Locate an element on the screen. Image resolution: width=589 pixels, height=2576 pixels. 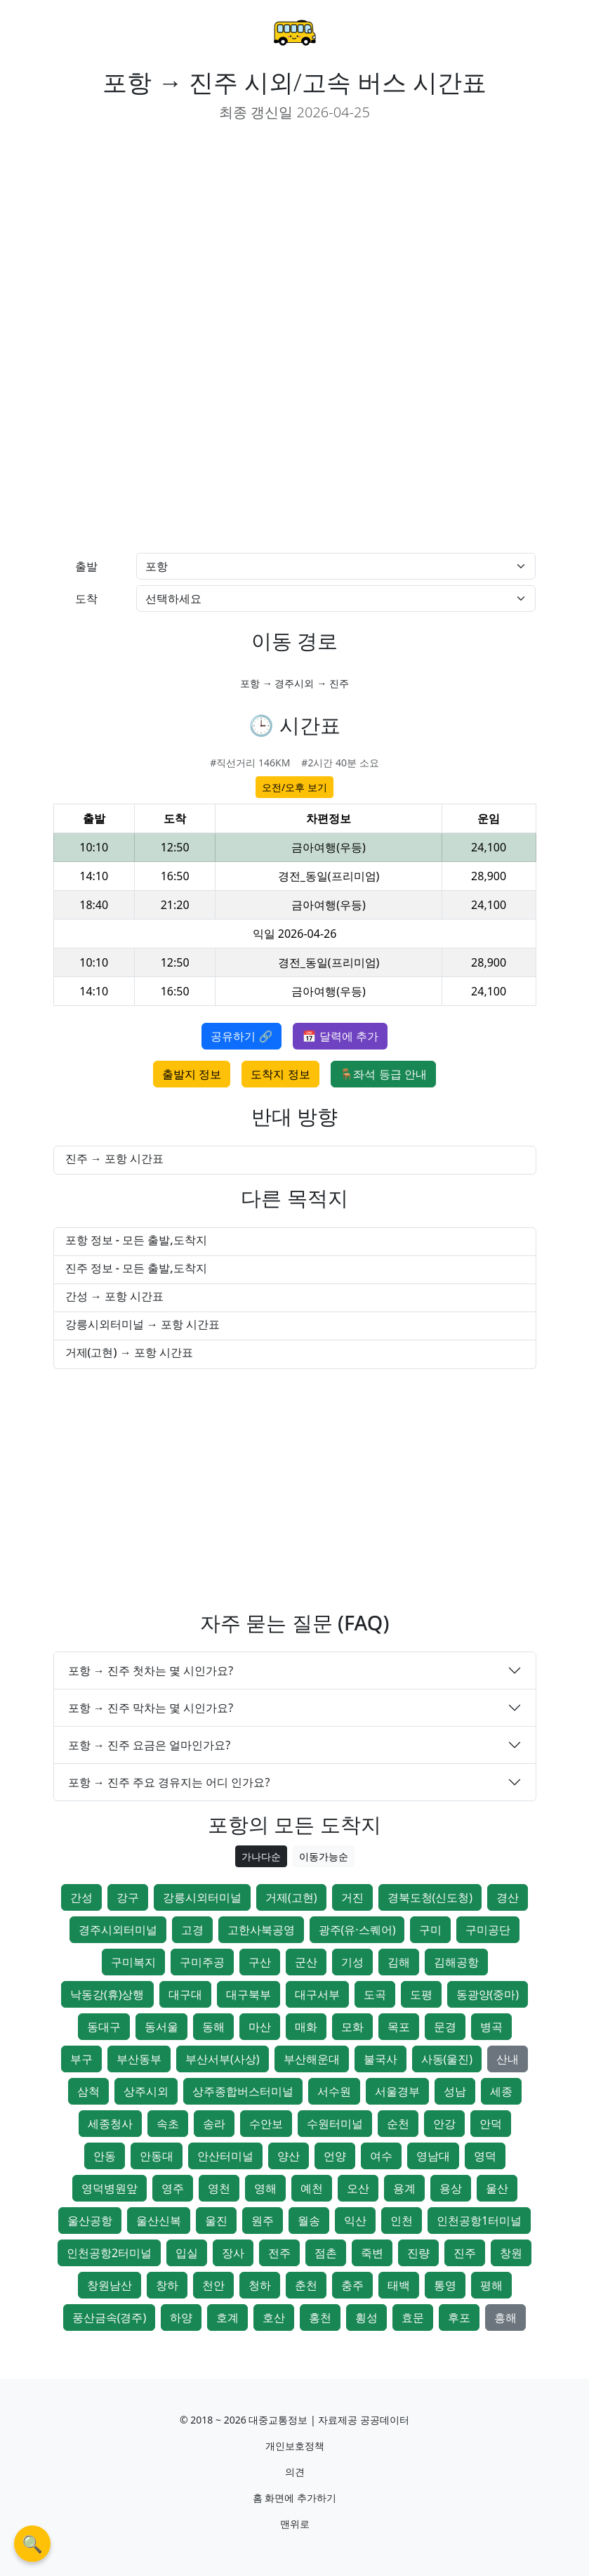
포항 → 진주 첫차는 몇 시인가요? is located at coordinates (151, 1670).